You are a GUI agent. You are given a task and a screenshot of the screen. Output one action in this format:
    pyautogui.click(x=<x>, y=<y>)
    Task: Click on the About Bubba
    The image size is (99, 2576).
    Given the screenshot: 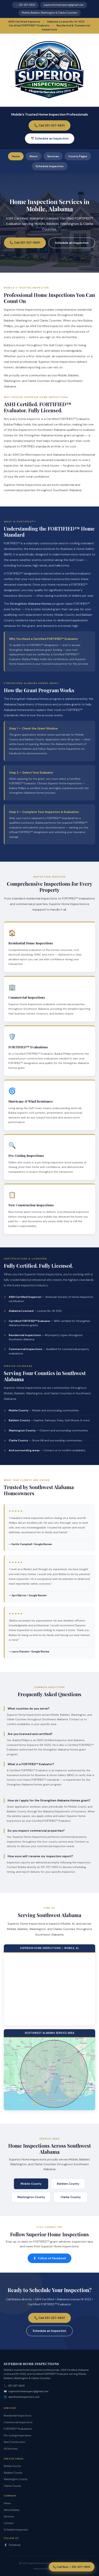 What is the action you would take?
    pyautogui.click(x=11, y=2510)
    